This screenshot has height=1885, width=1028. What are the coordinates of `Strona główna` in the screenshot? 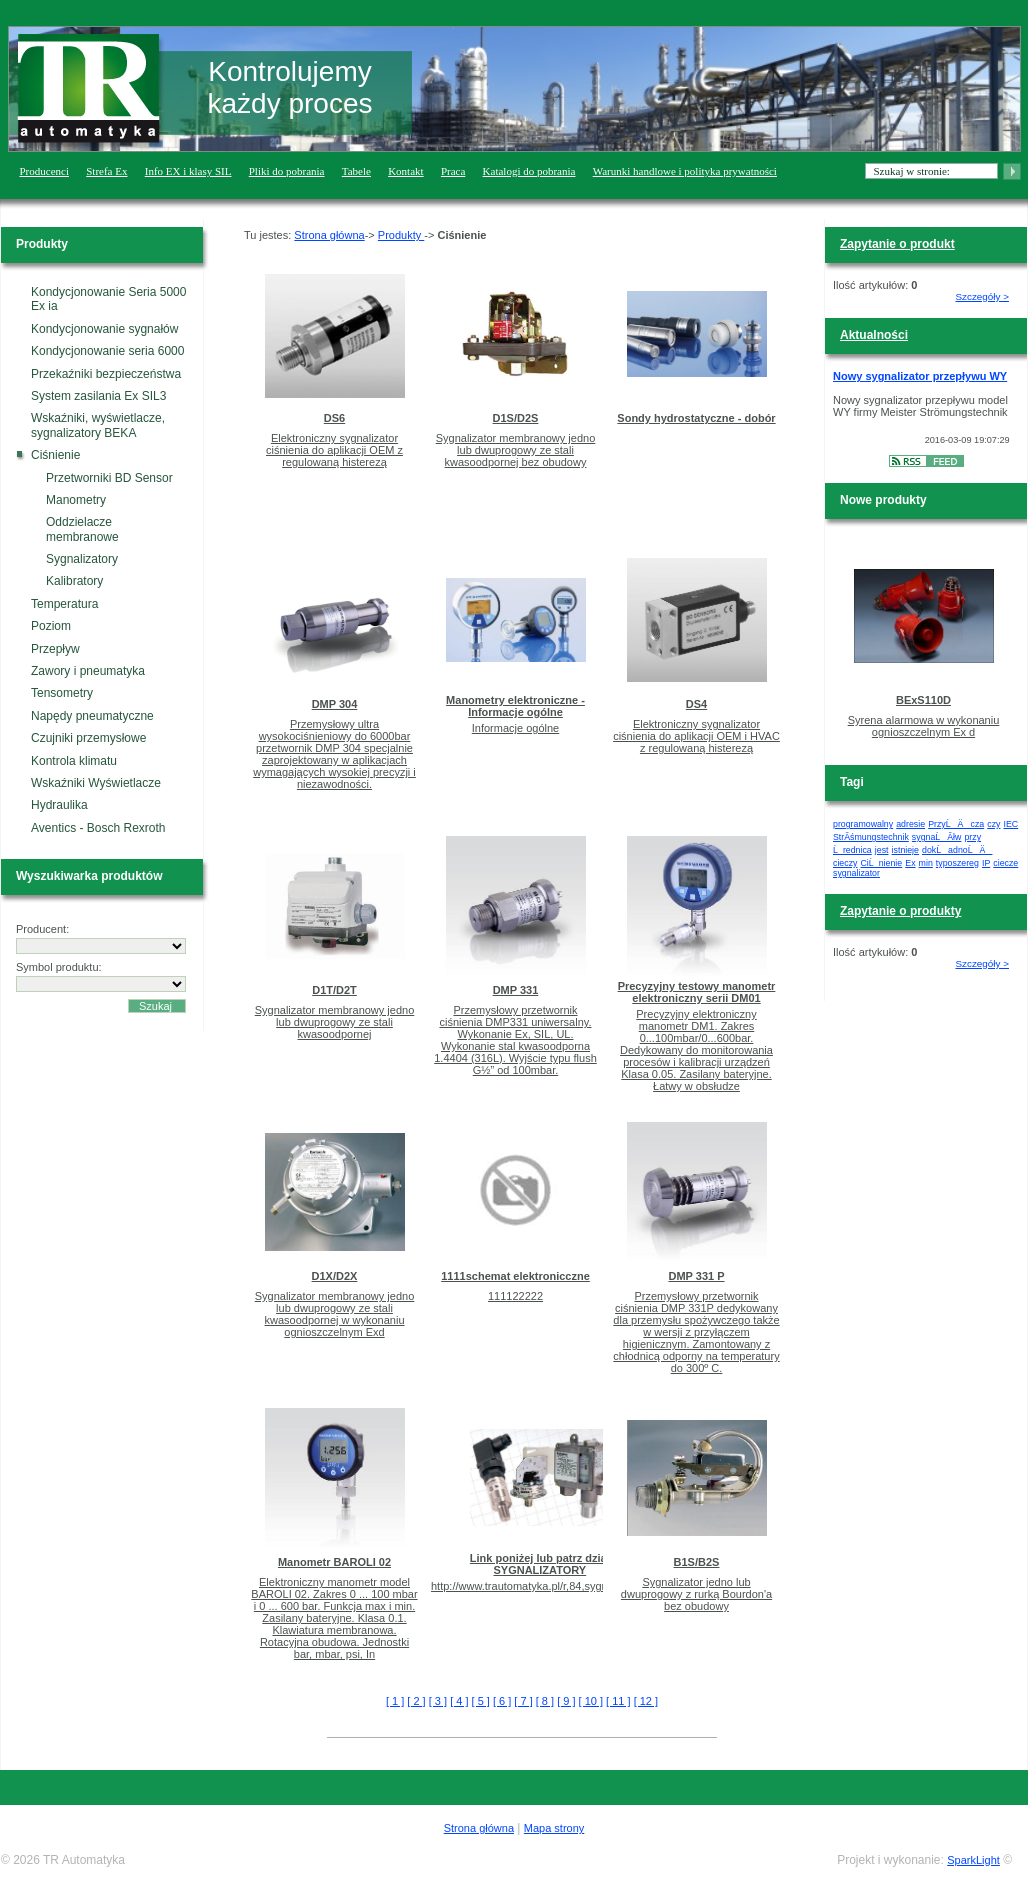 It's located at (329, 235).